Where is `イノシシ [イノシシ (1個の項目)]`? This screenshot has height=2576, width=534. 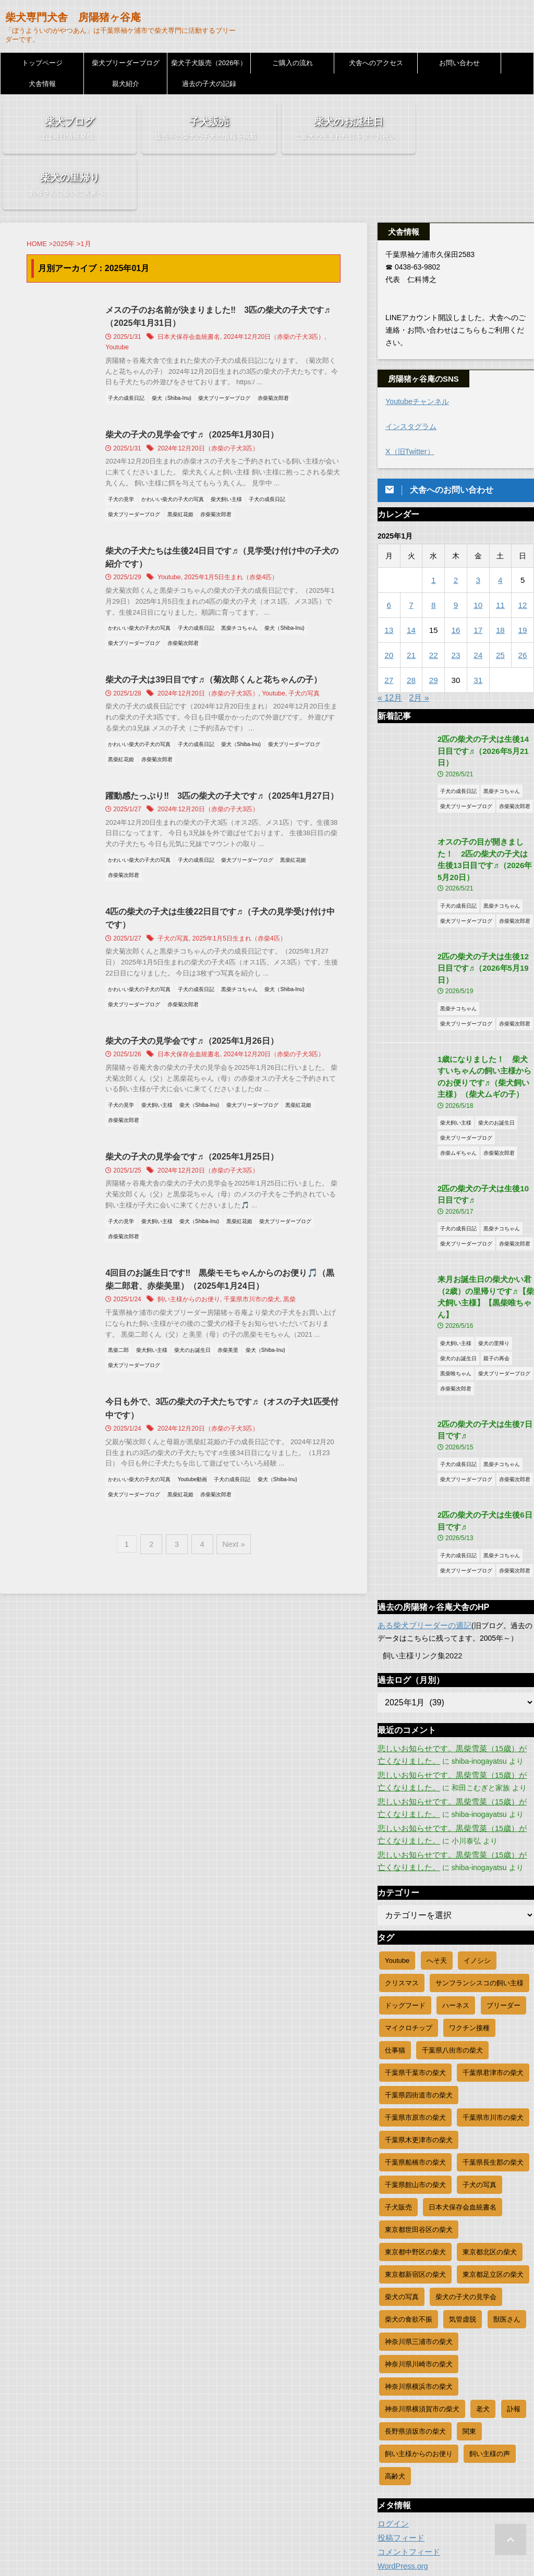 イノシシ [イノシシ (1個の項目)] is located at coordinates (477, 1873).